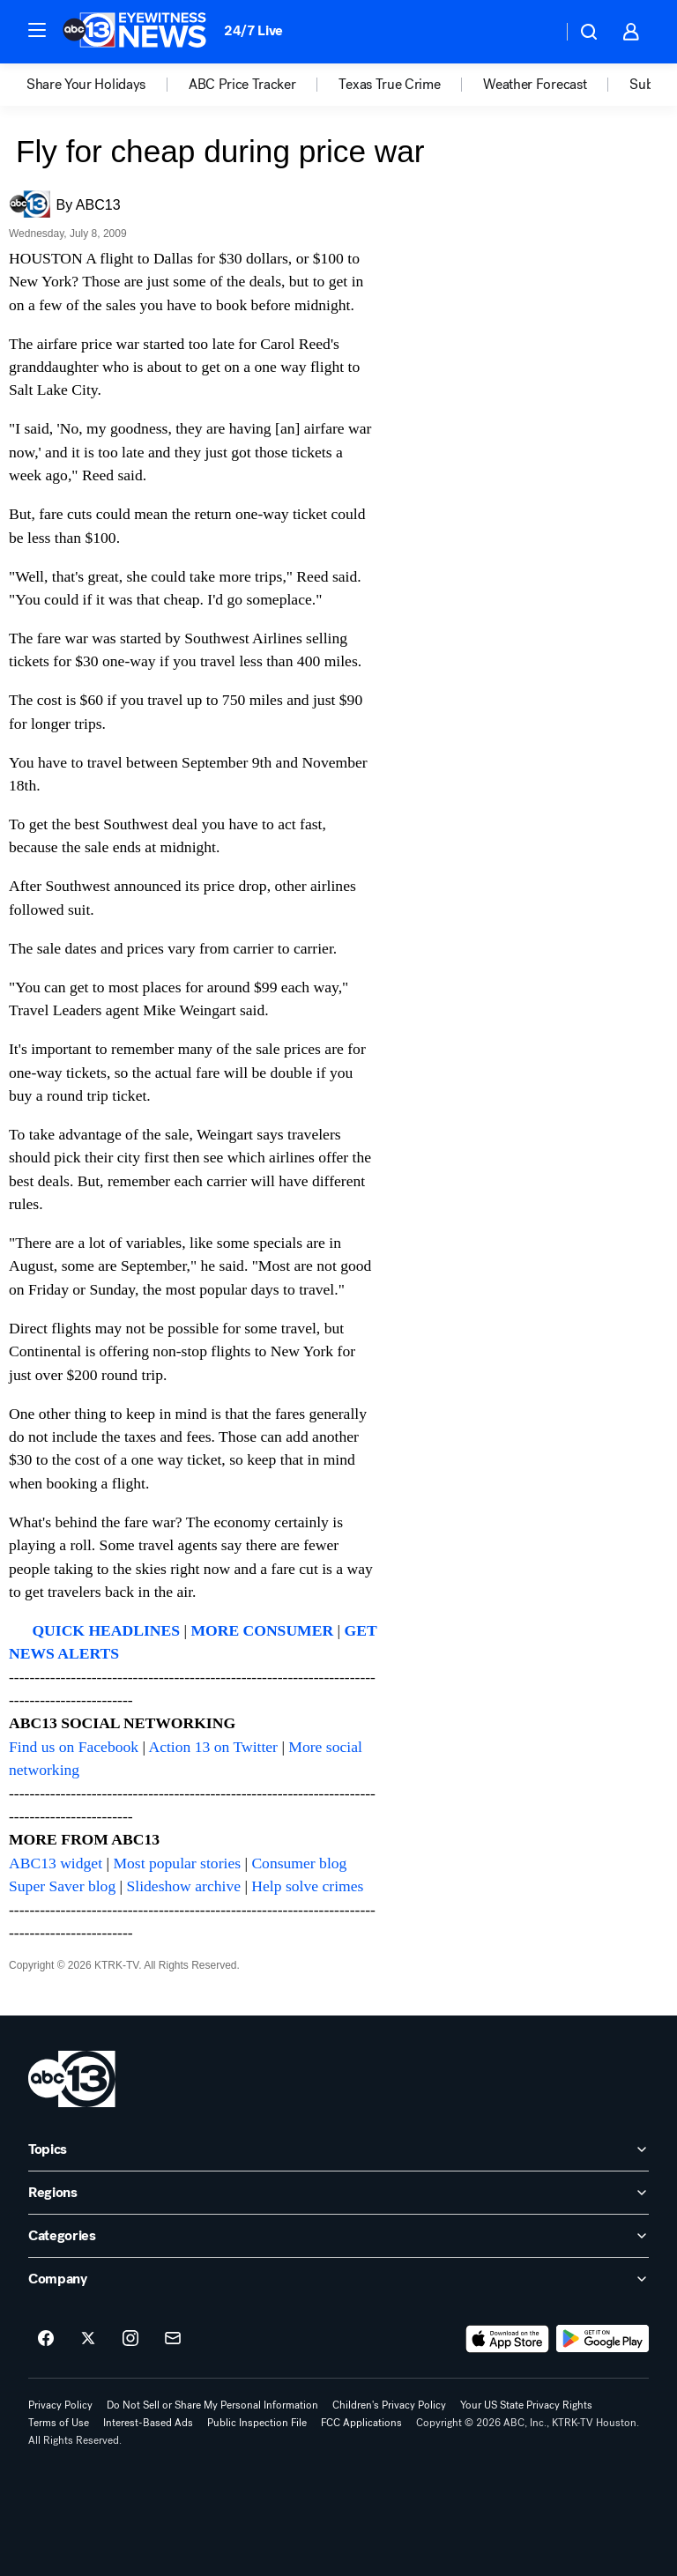 Image resolution: width=677 pixels, height=2576 pixels. I want to click on [Download ABC13 Houston on the app store], so click(507, 2339).